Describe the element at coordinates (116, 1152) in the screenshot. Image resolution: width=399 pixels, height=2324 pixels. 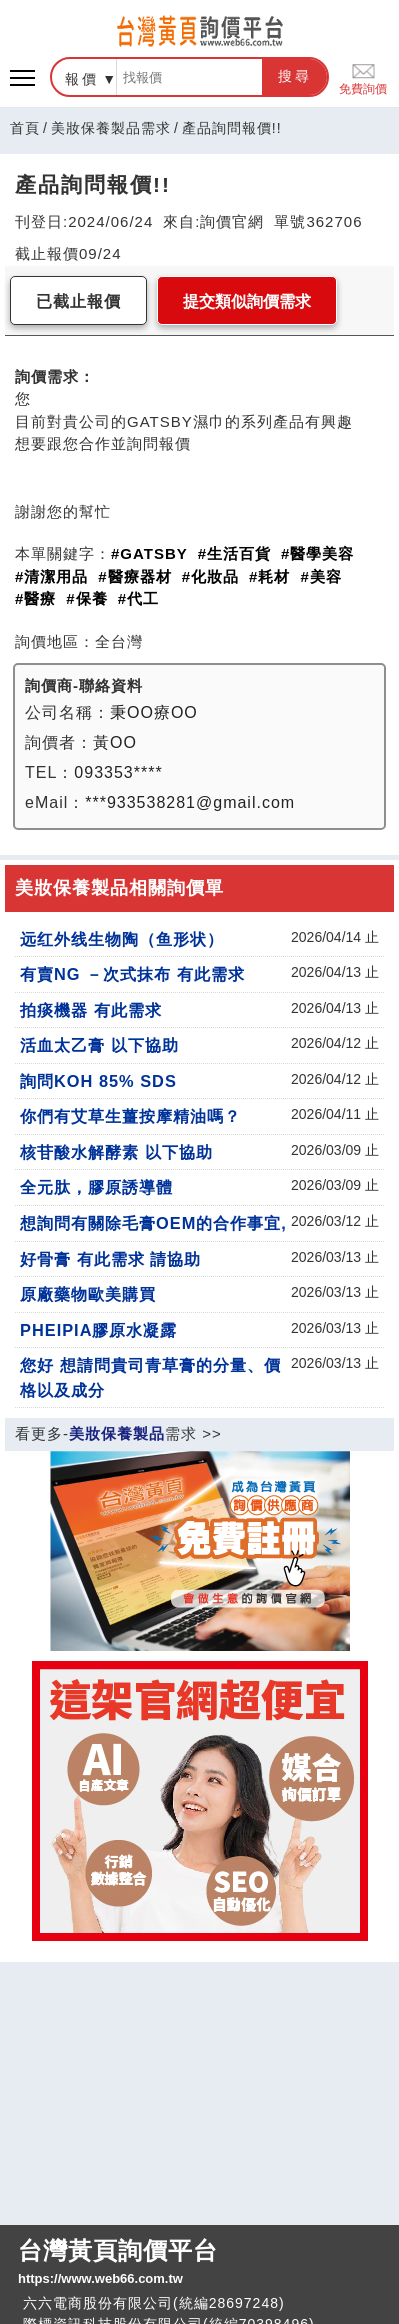
I see `核苷酸水解酵素 以下協助` at that location.